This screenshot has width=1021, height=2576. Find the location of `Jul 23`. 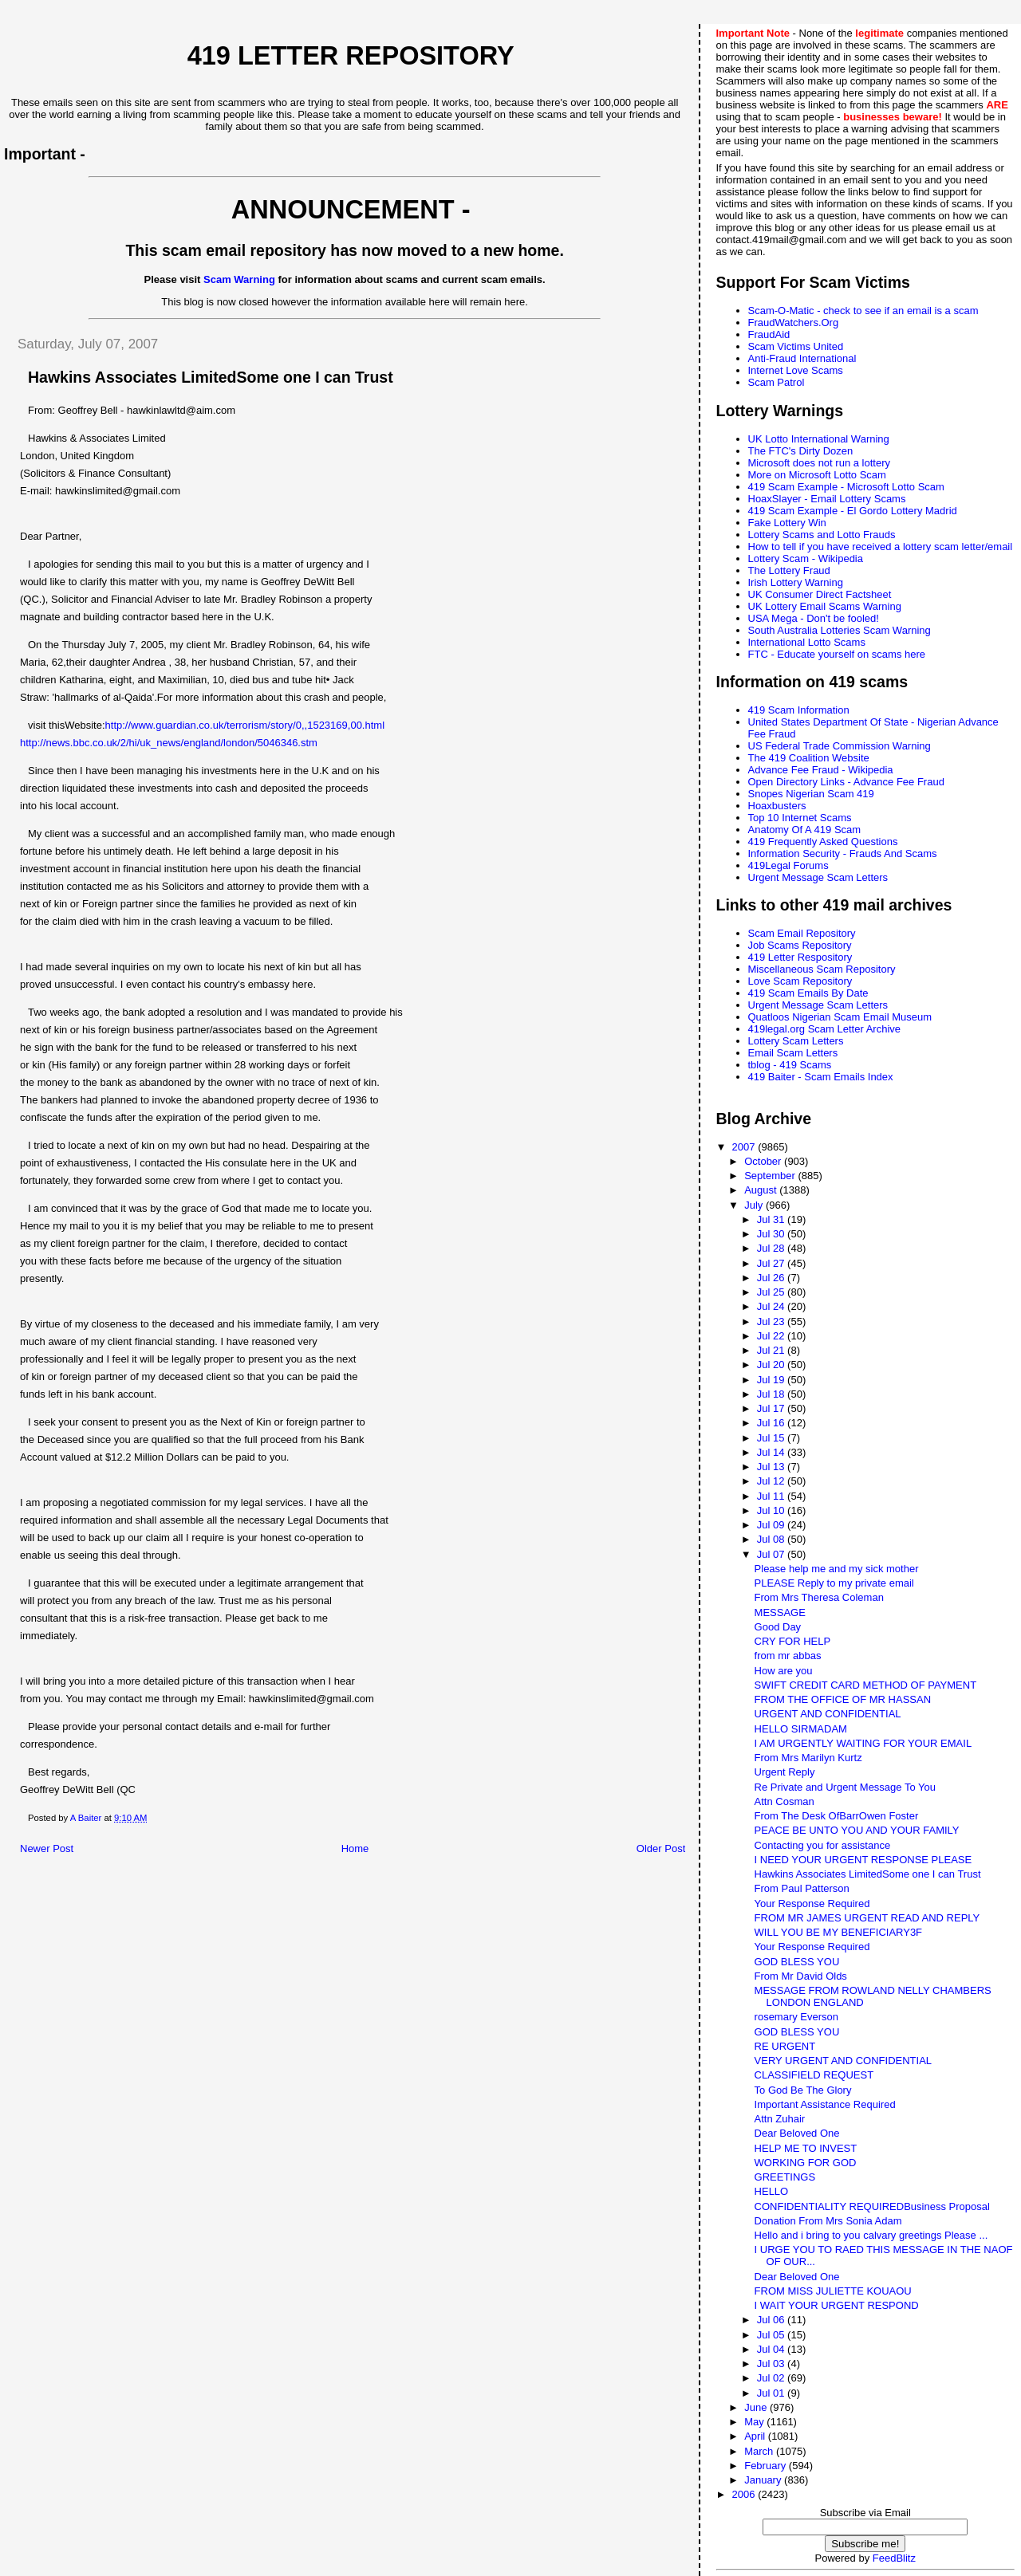

Jul 23 is located at coordinates (772, 1321).